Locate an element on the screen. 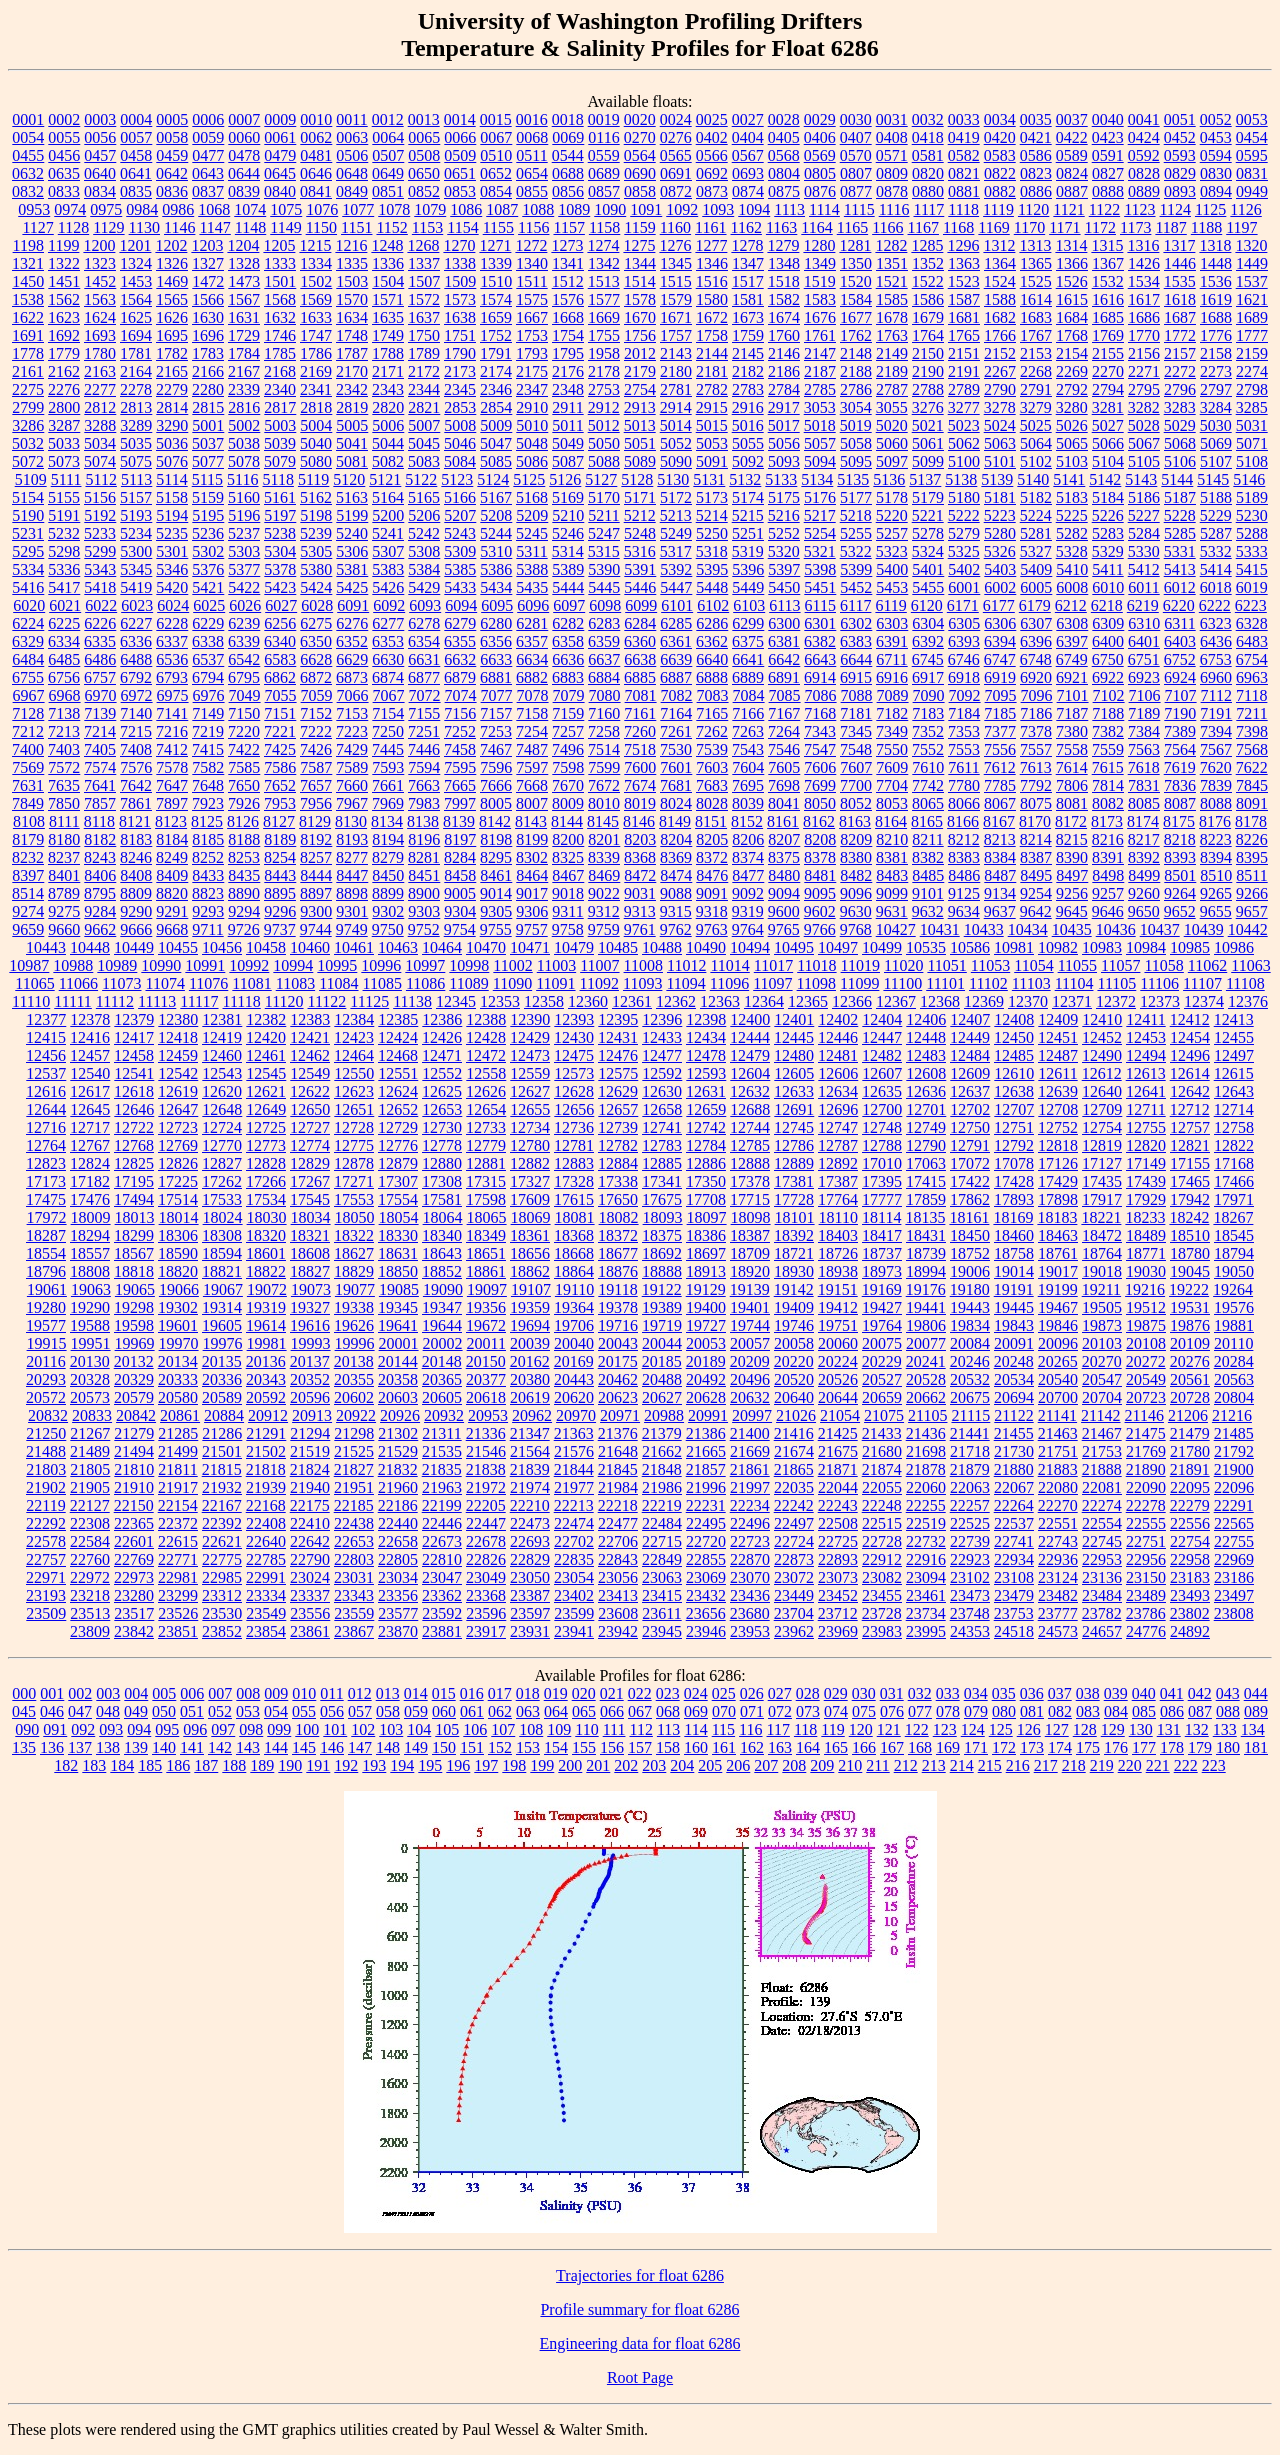 This screenshot has height=2455, width=1280. 5288 is located at coordinates (1252, 533).